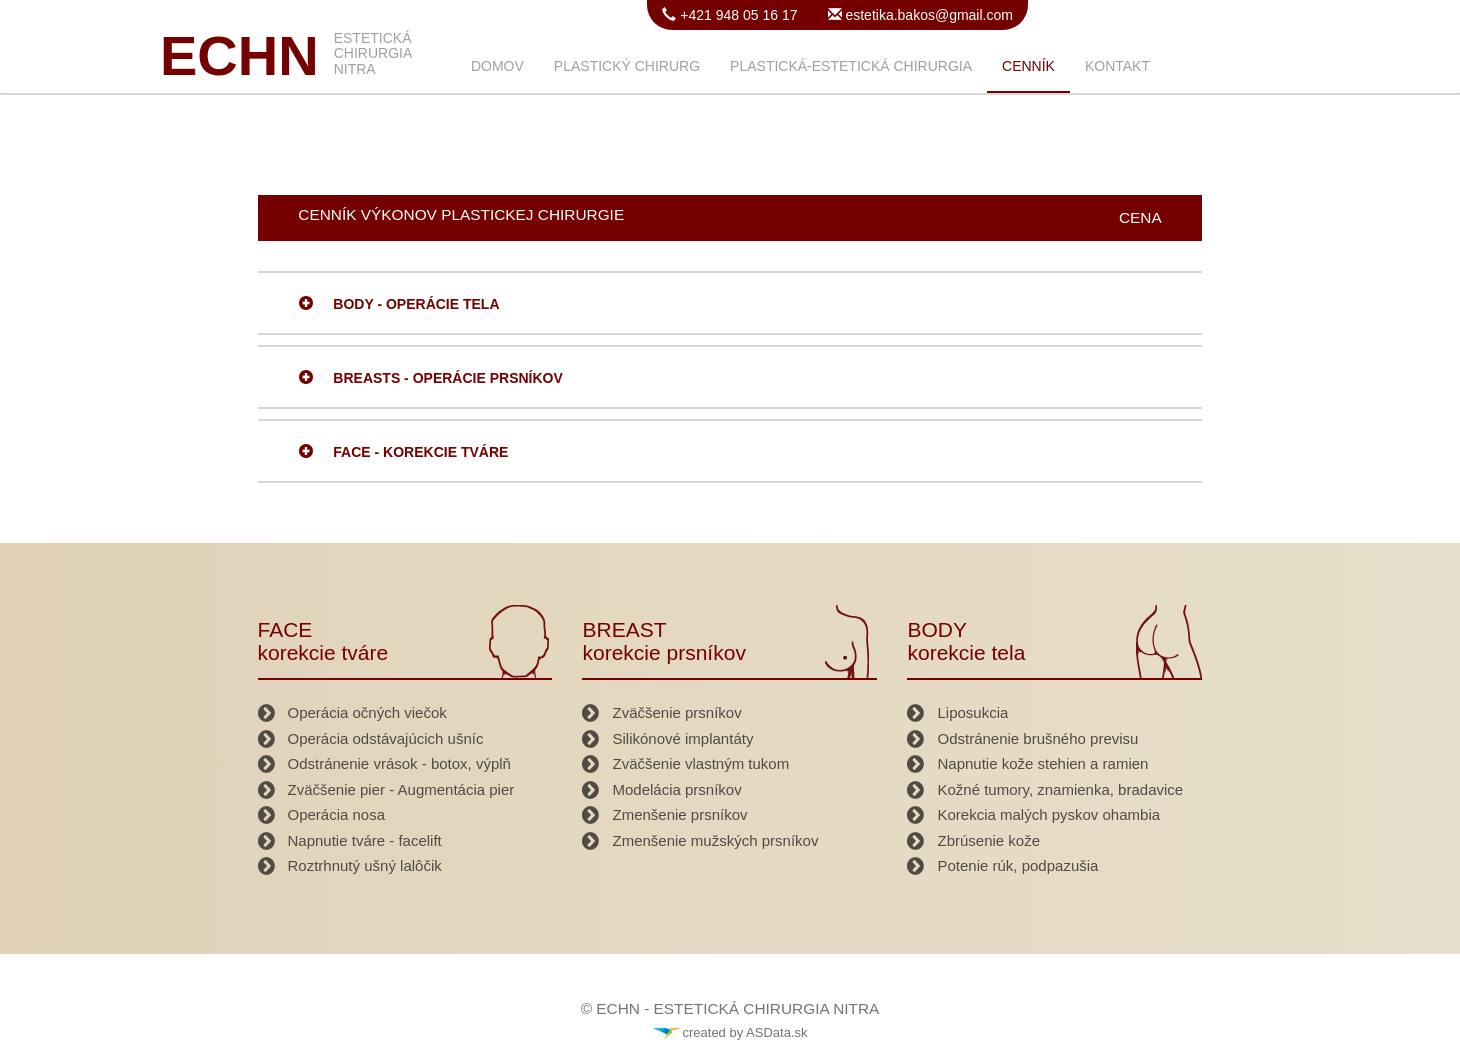  I want to click on Roztrhnutý ušný lalôčik, so click(365, 865).